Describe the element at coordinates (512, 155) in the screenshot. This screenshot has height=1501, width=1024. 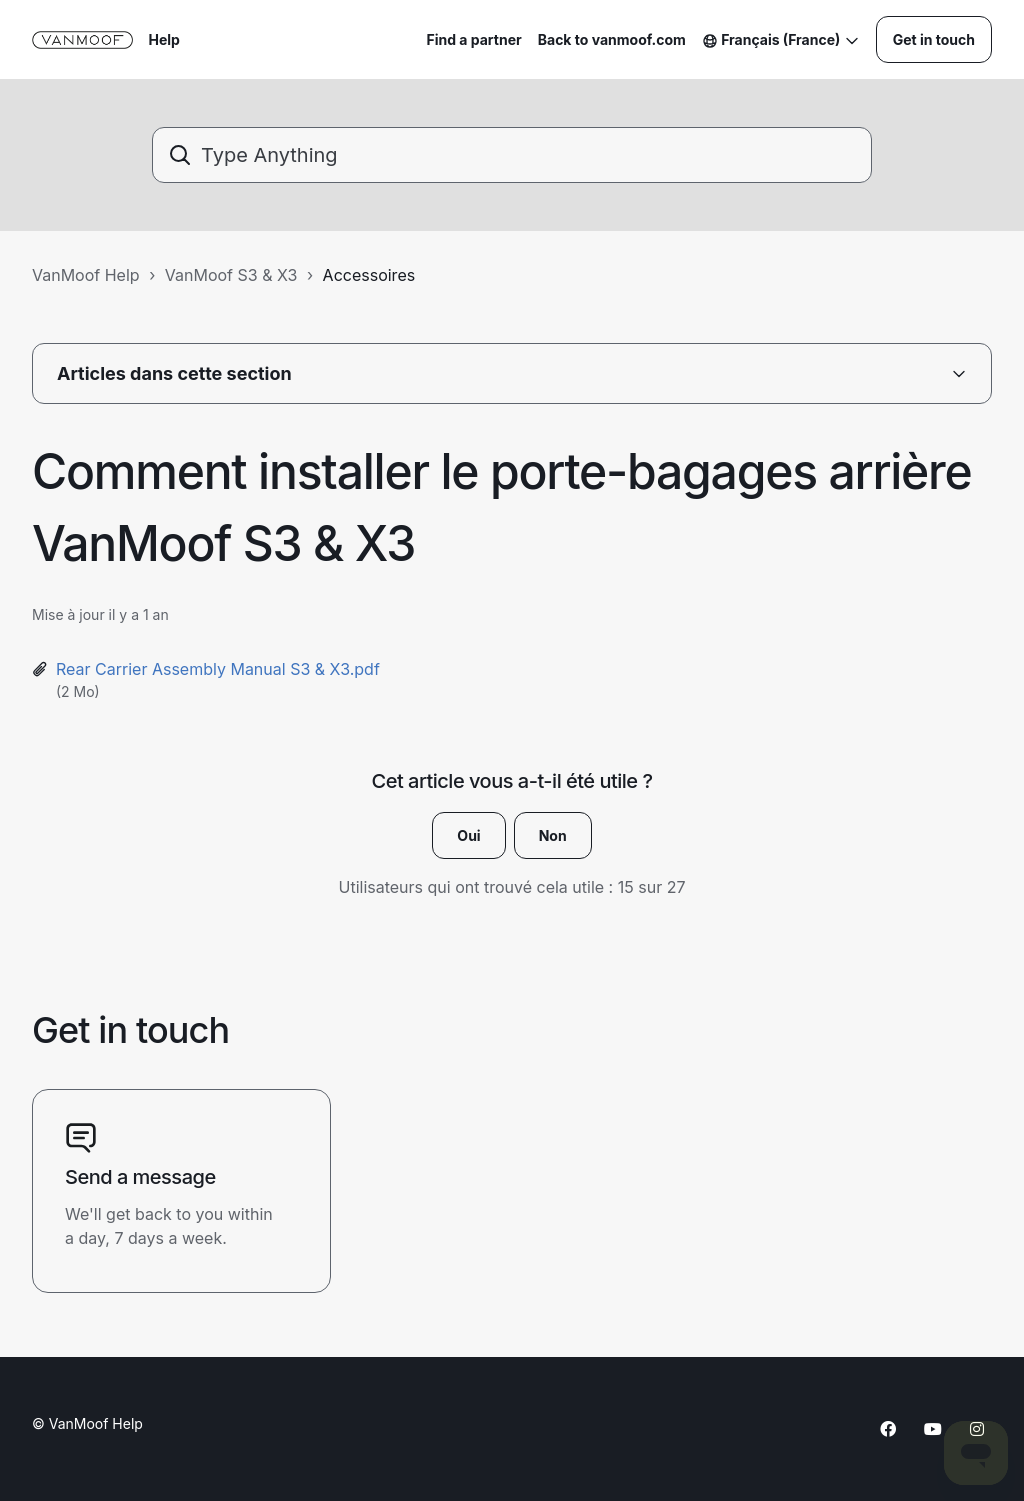
I see `[Type Anything]` at that location.